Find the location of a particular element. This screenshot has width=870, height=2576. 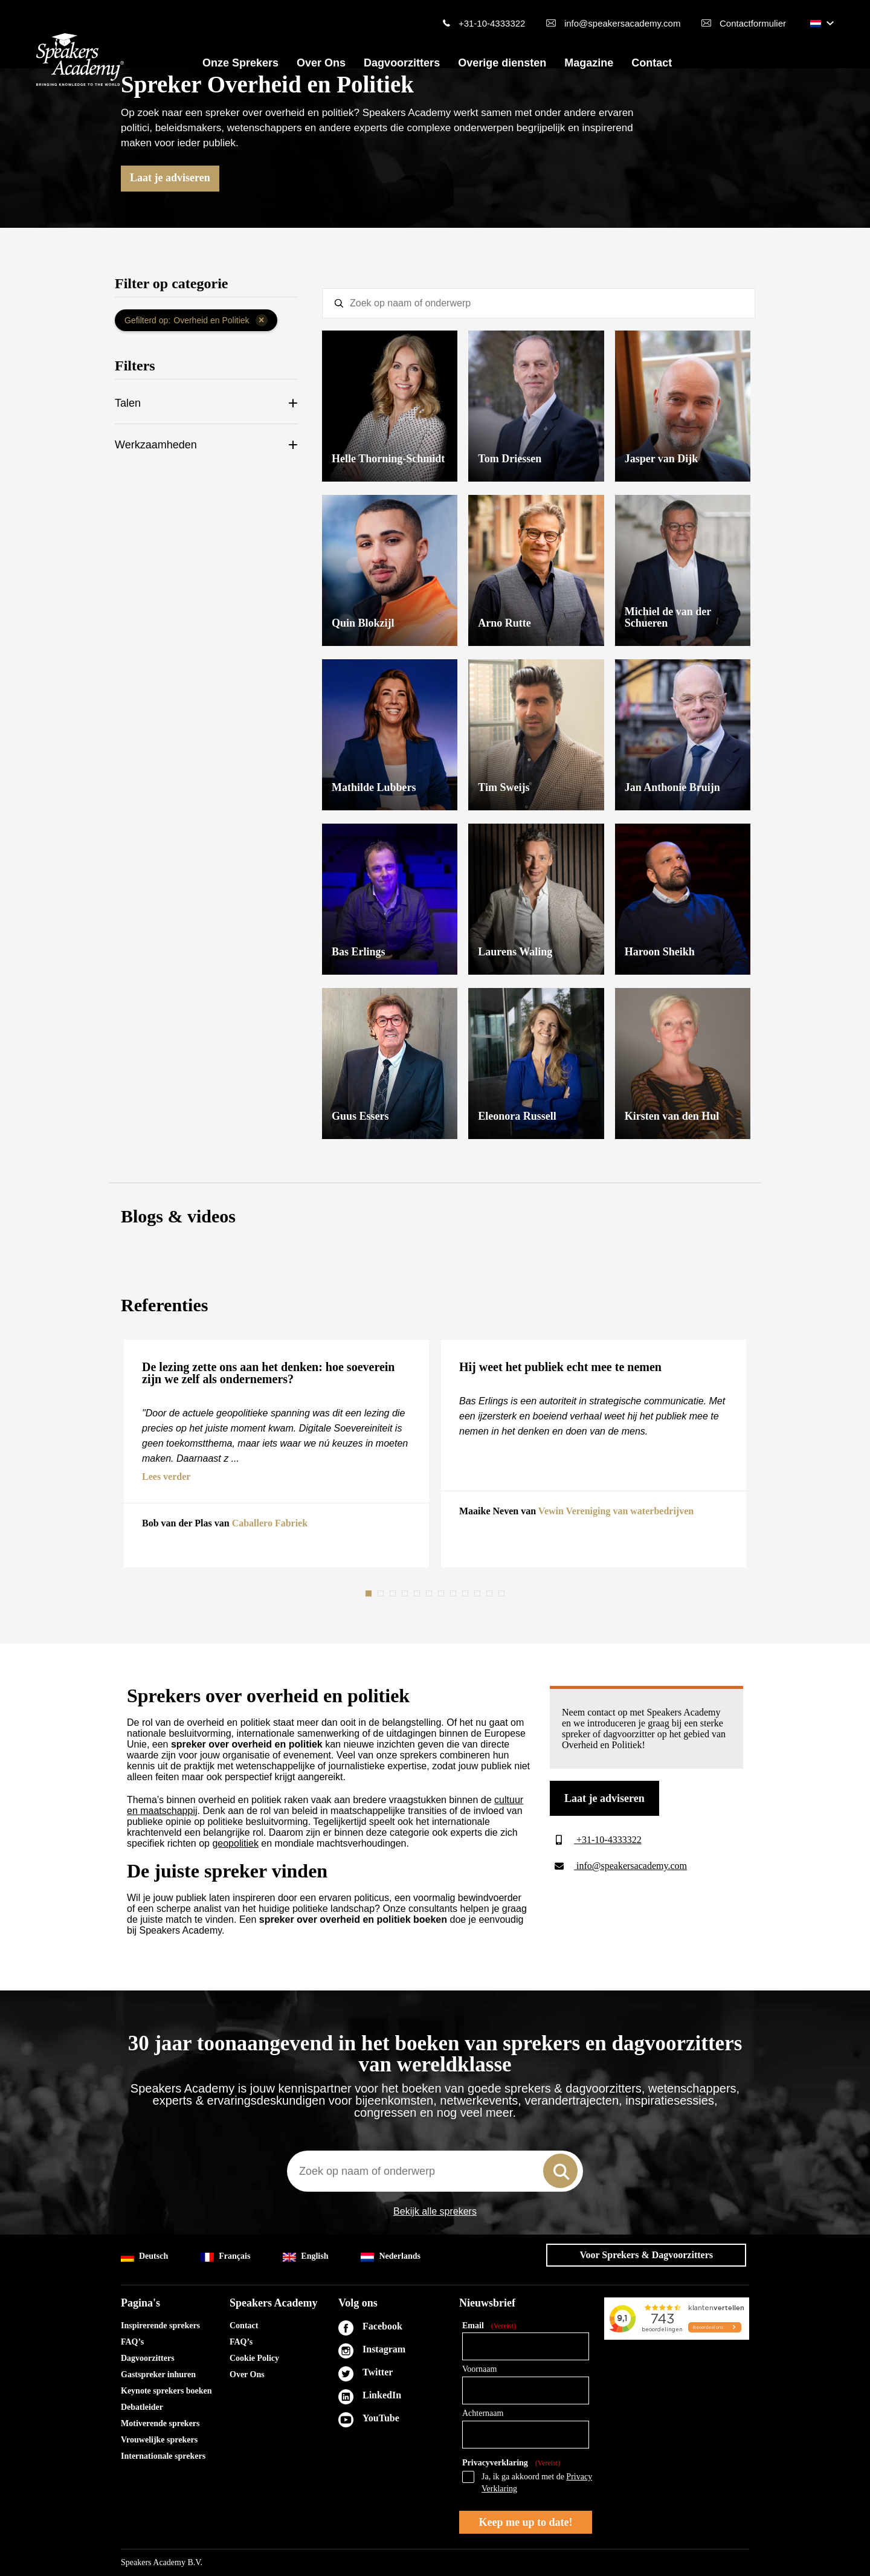

Gastspreker inhuren is located at coordinates (158, 2374).